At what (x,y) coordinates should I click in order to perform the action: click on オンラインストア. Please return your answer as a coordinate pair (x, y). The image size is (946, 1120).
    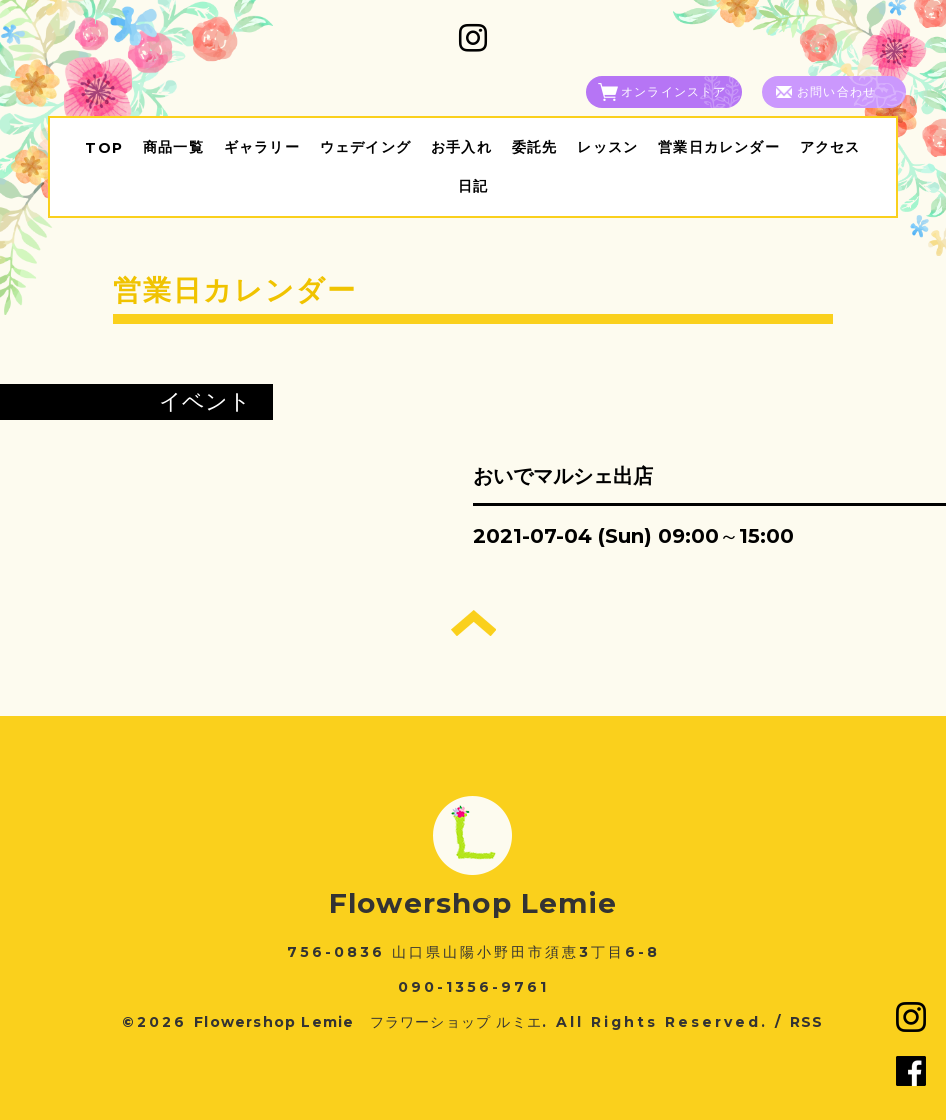
    Looking at the image, I should click on (674, 91).